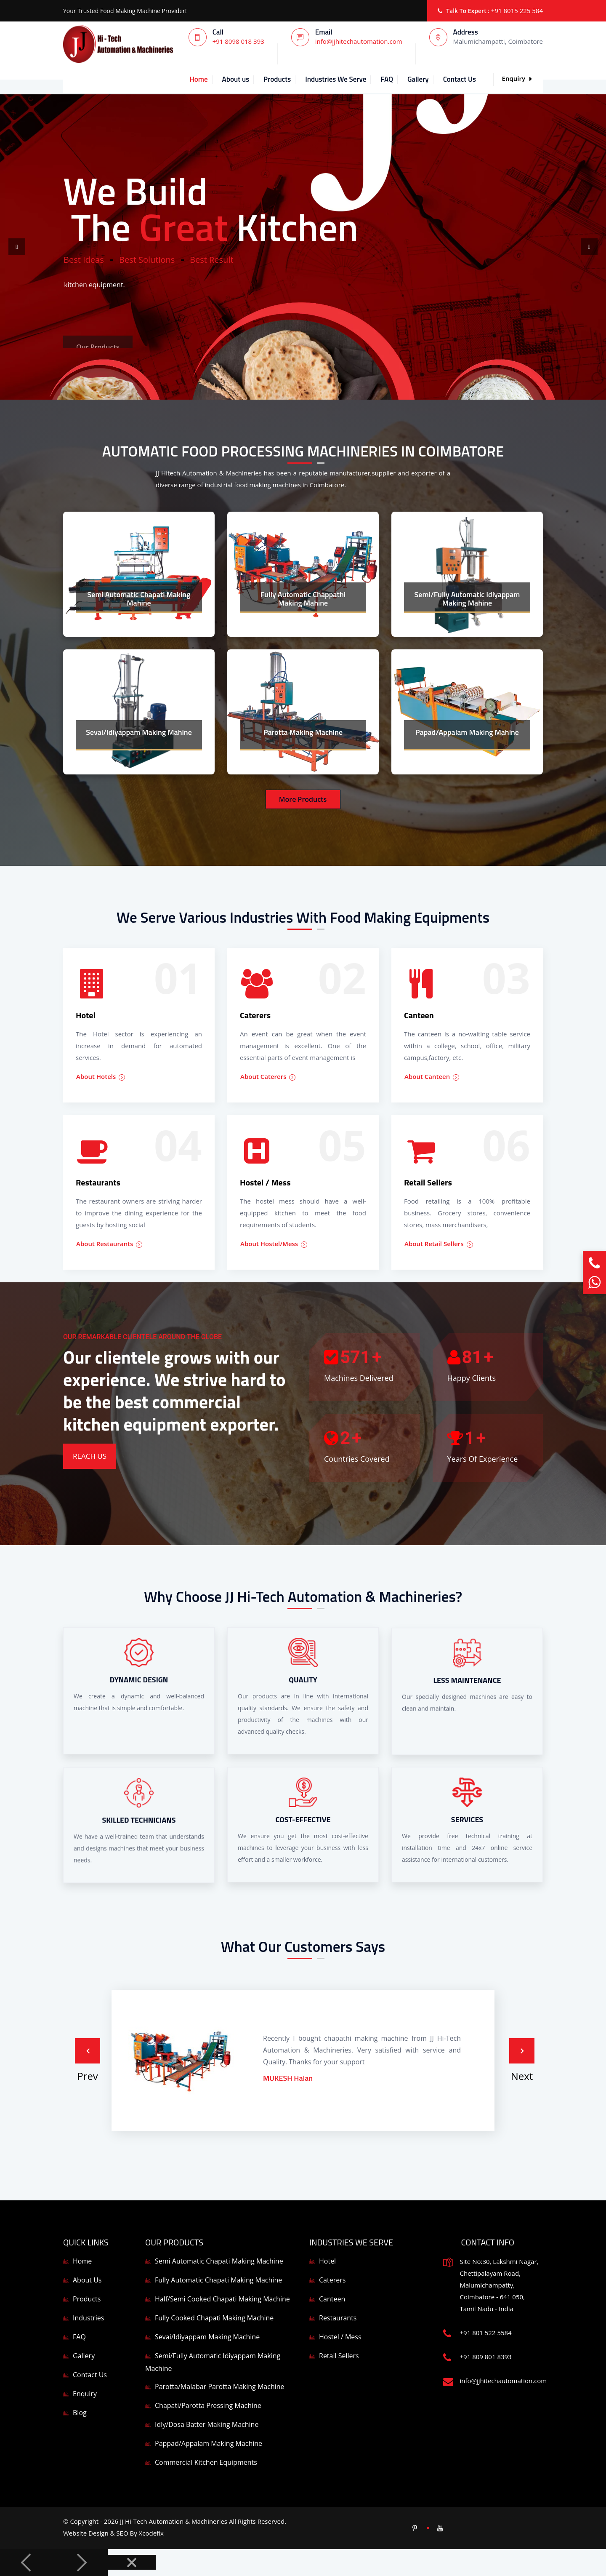  Describe the element at coordinates (238, 41) in the screenshot. I see `+91 8098 018 393` at that location.